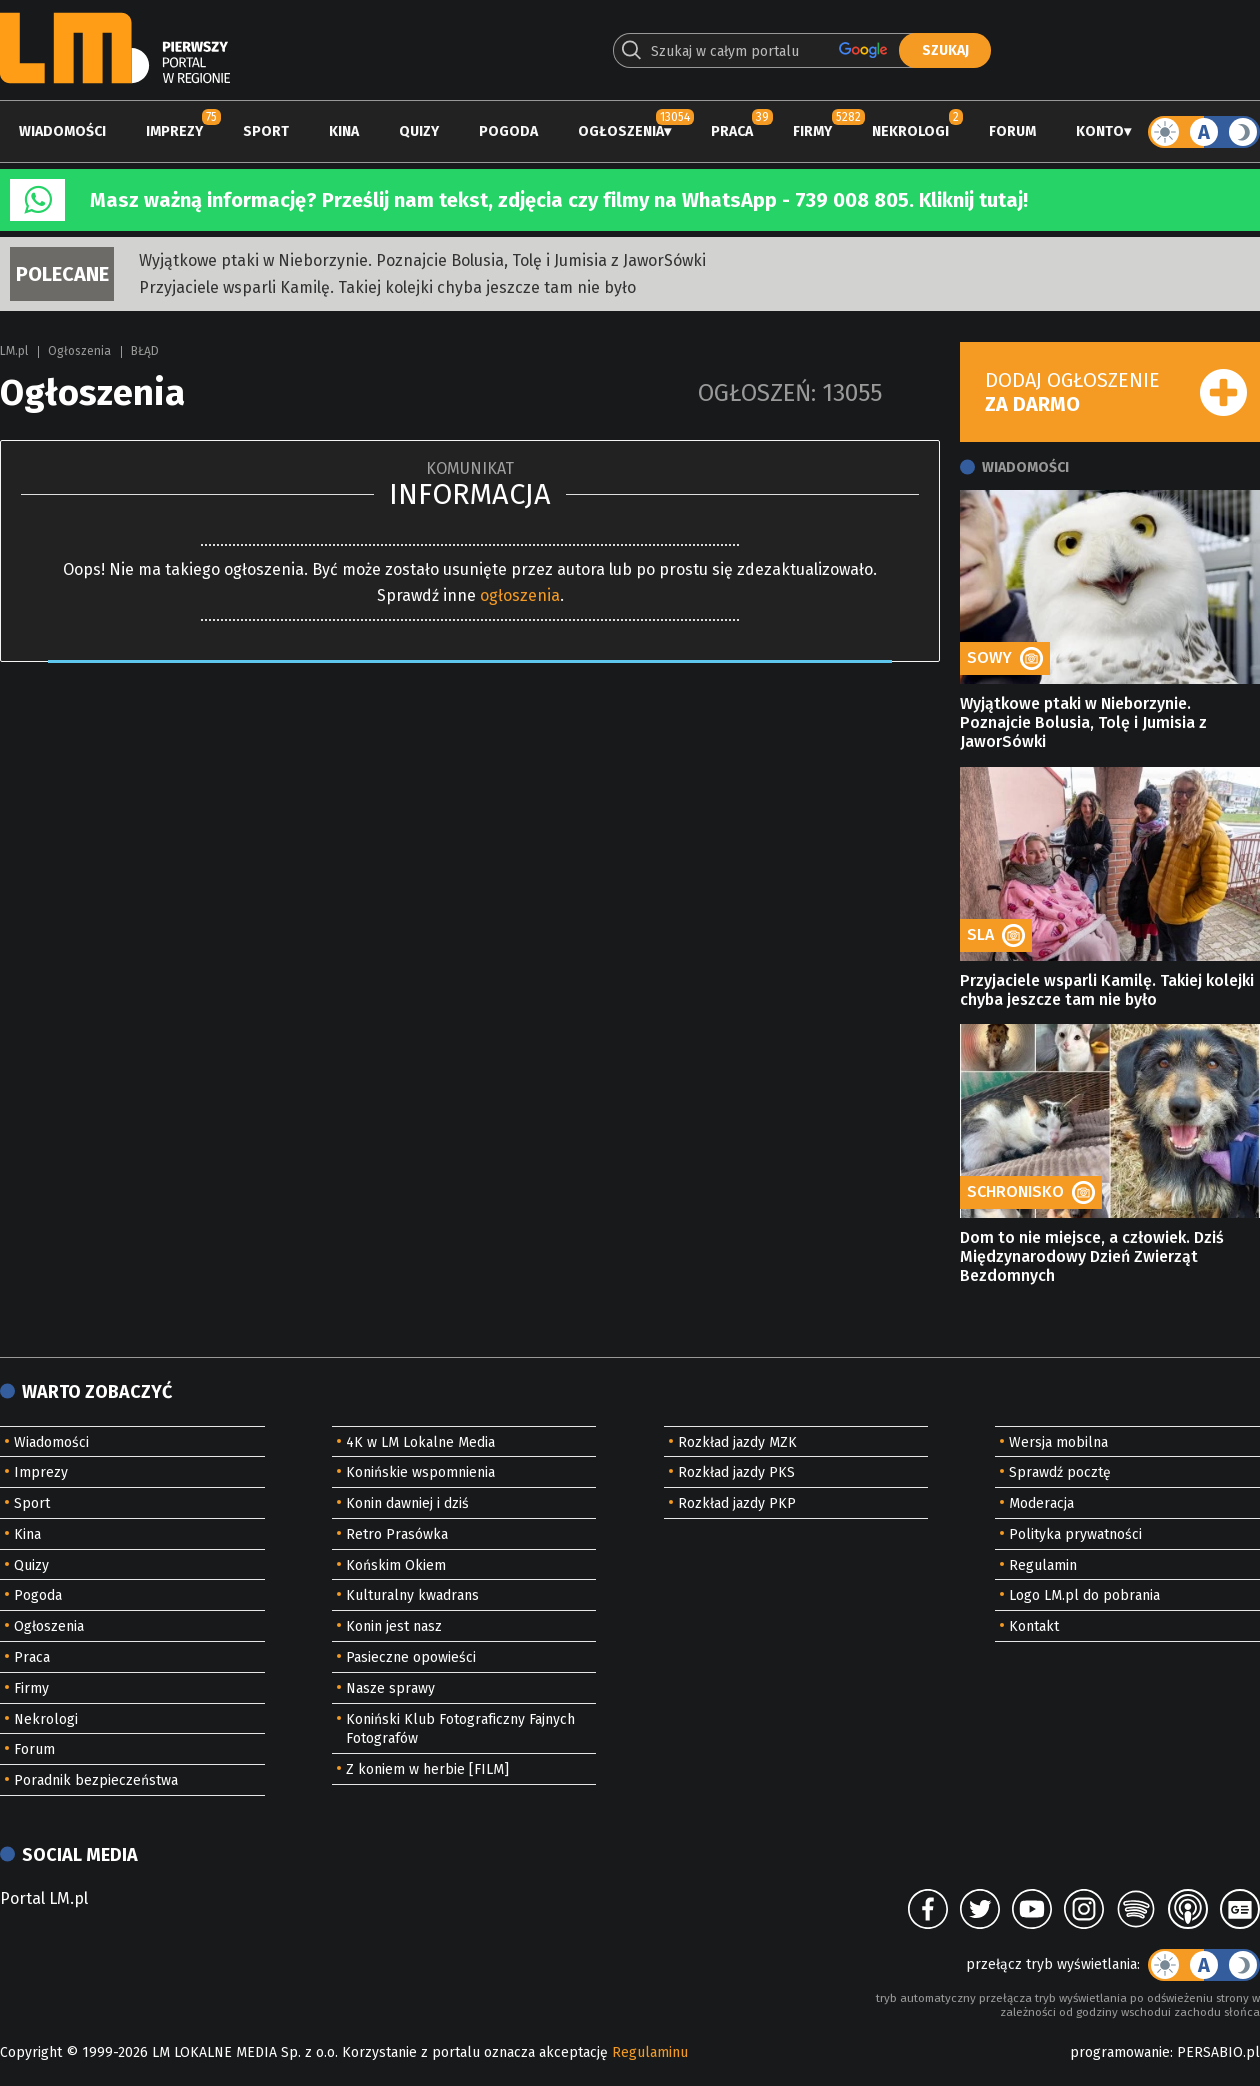 The width and height of the screenshot is (1260, 2086). What do you see at coordinates (266, 131) in the screenshot?
I see `Sport` at bounding box center [266, 131].